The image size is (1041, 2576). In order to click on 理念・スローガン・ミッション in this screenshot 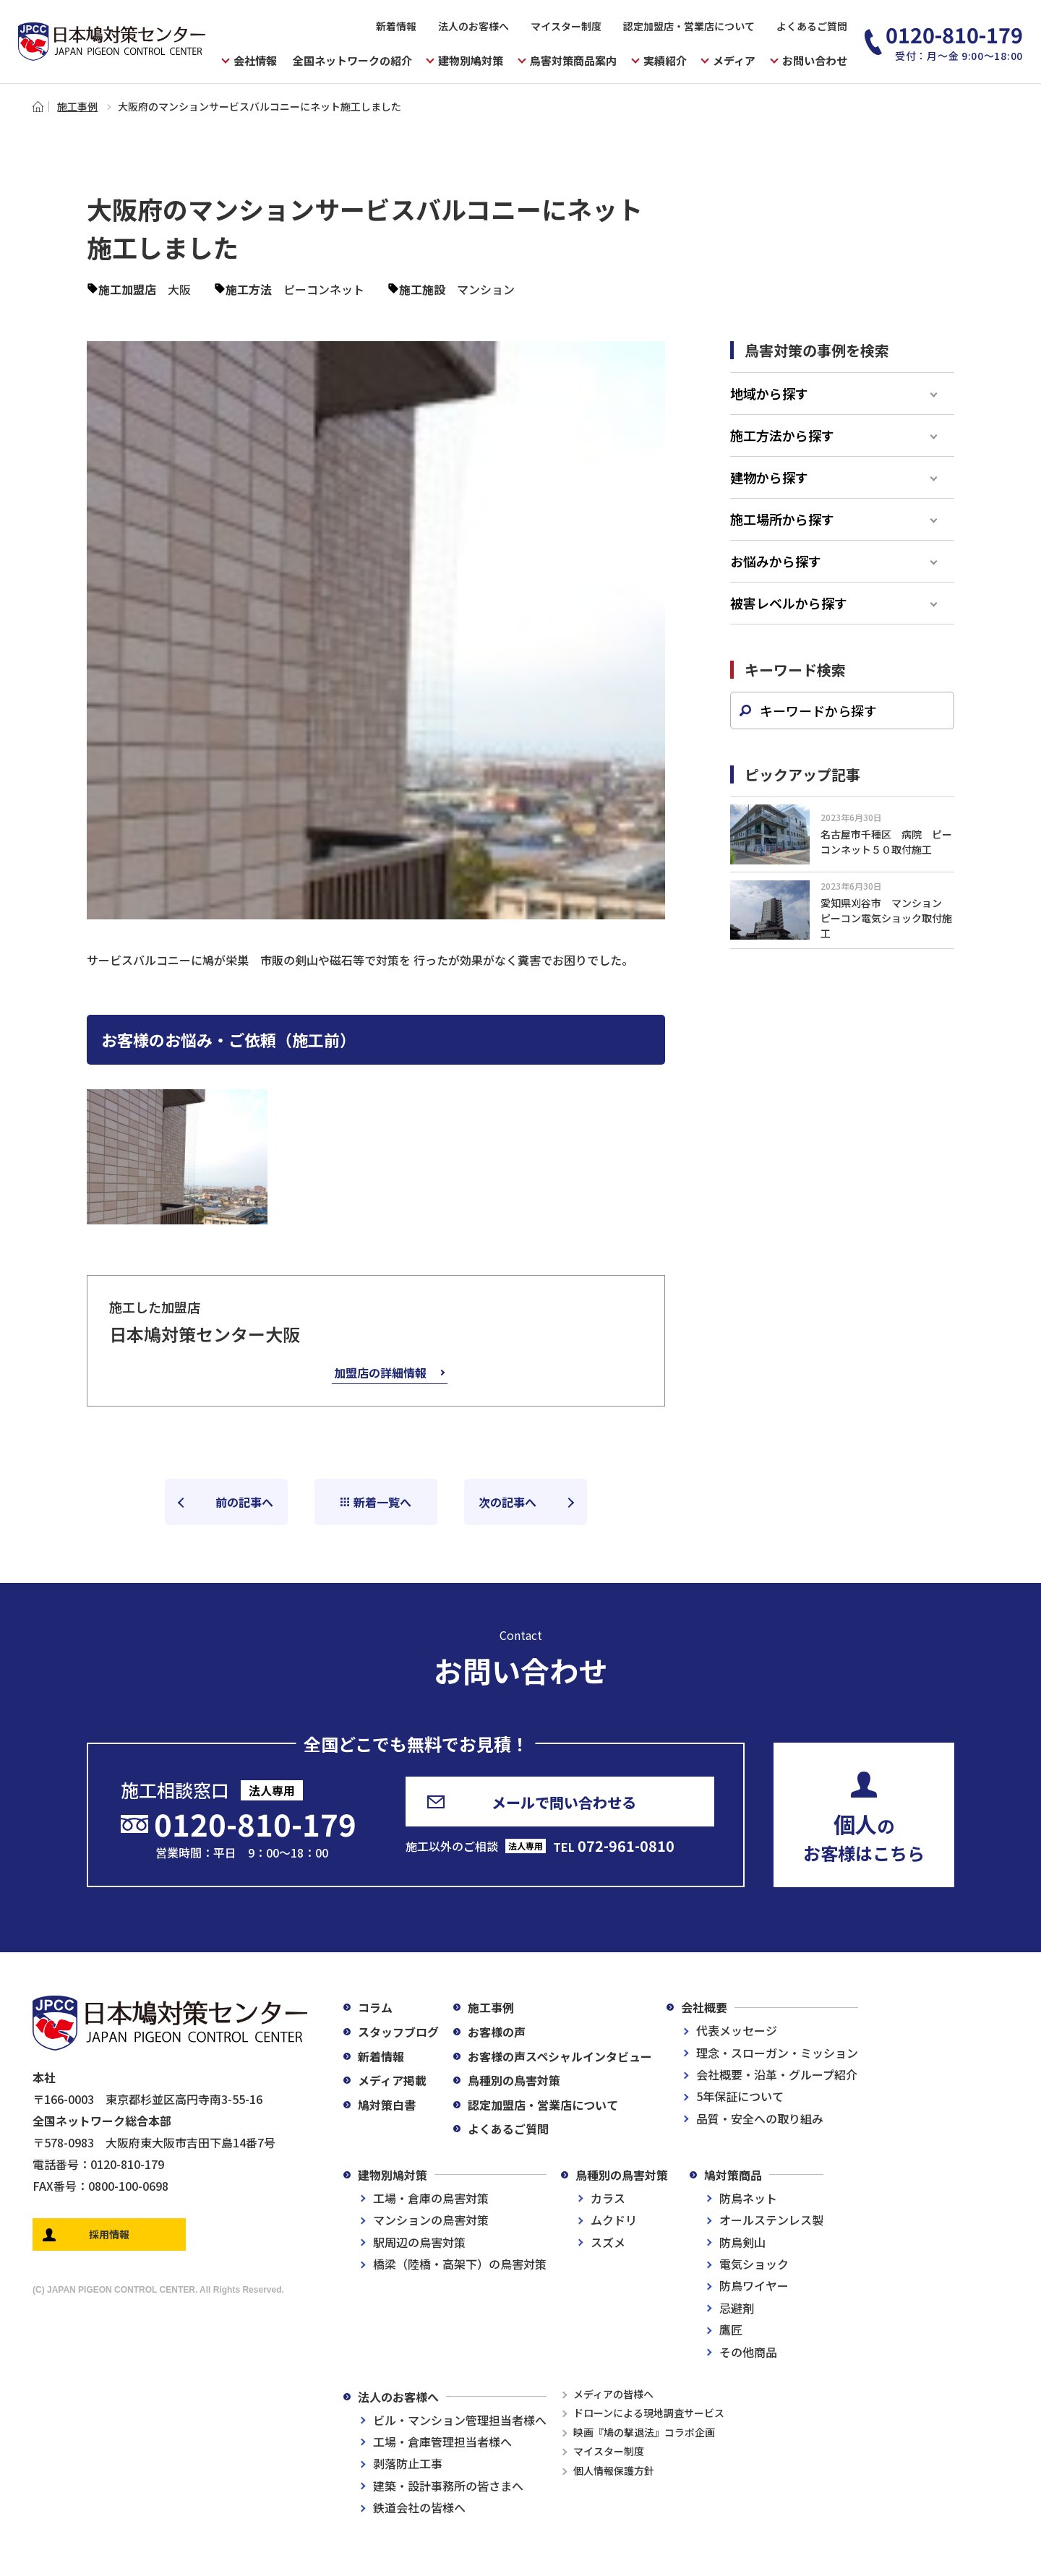, I will do `click(777, 2052)`.